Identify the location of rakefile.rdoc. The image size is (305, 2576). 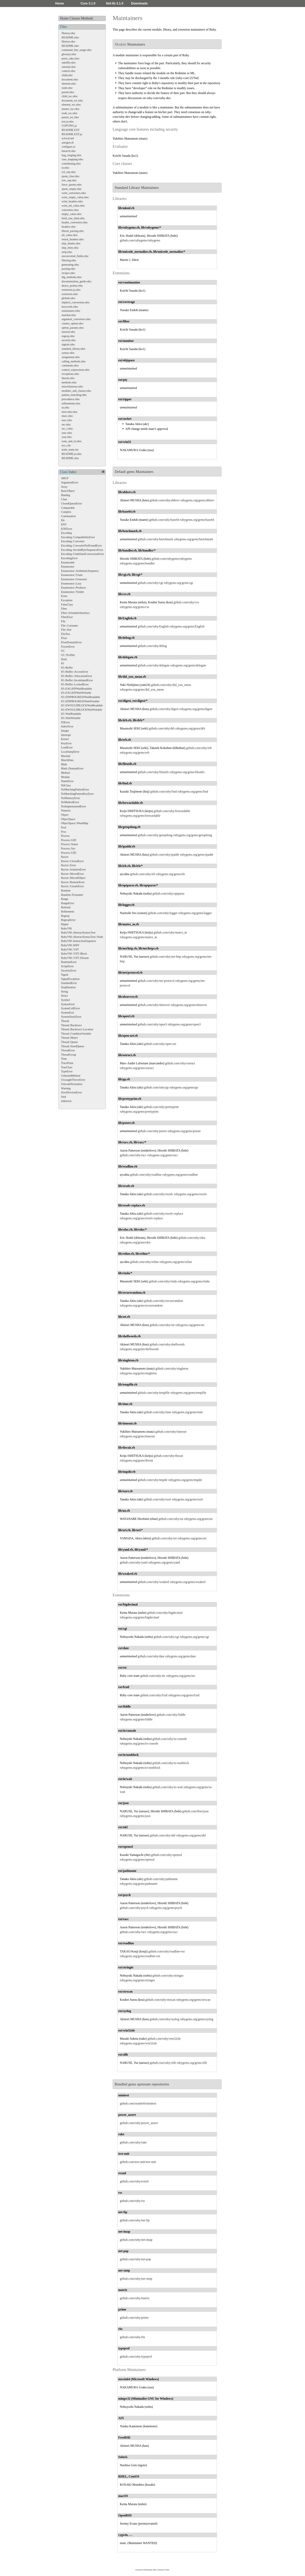
(69, 62).